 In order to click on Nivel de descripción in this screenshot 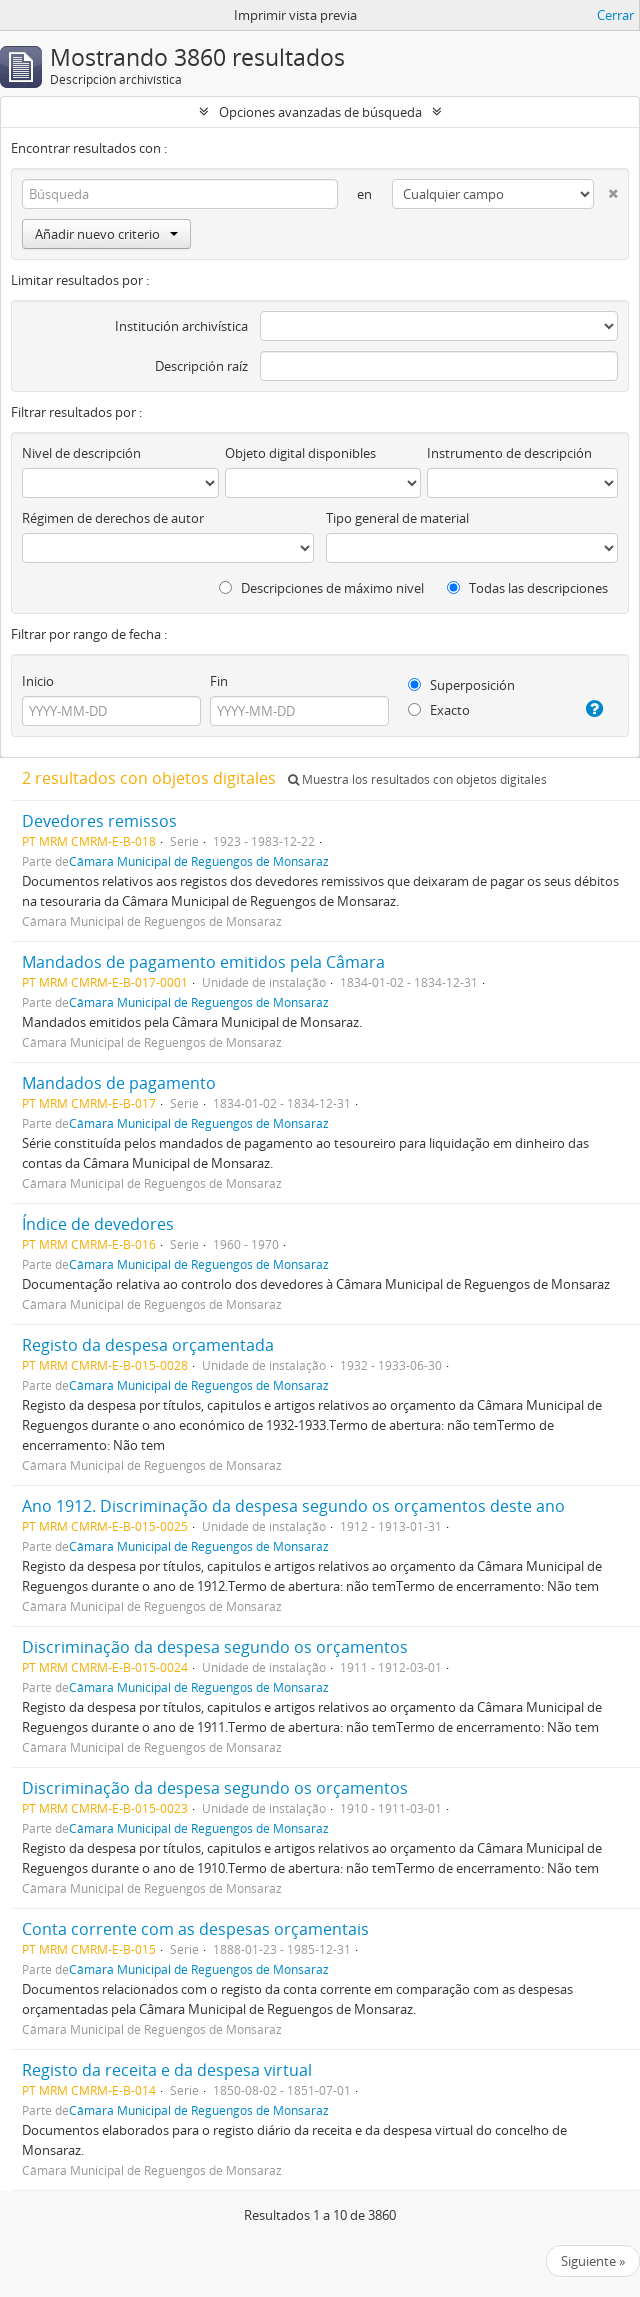, I will do `click(81, 453)`.